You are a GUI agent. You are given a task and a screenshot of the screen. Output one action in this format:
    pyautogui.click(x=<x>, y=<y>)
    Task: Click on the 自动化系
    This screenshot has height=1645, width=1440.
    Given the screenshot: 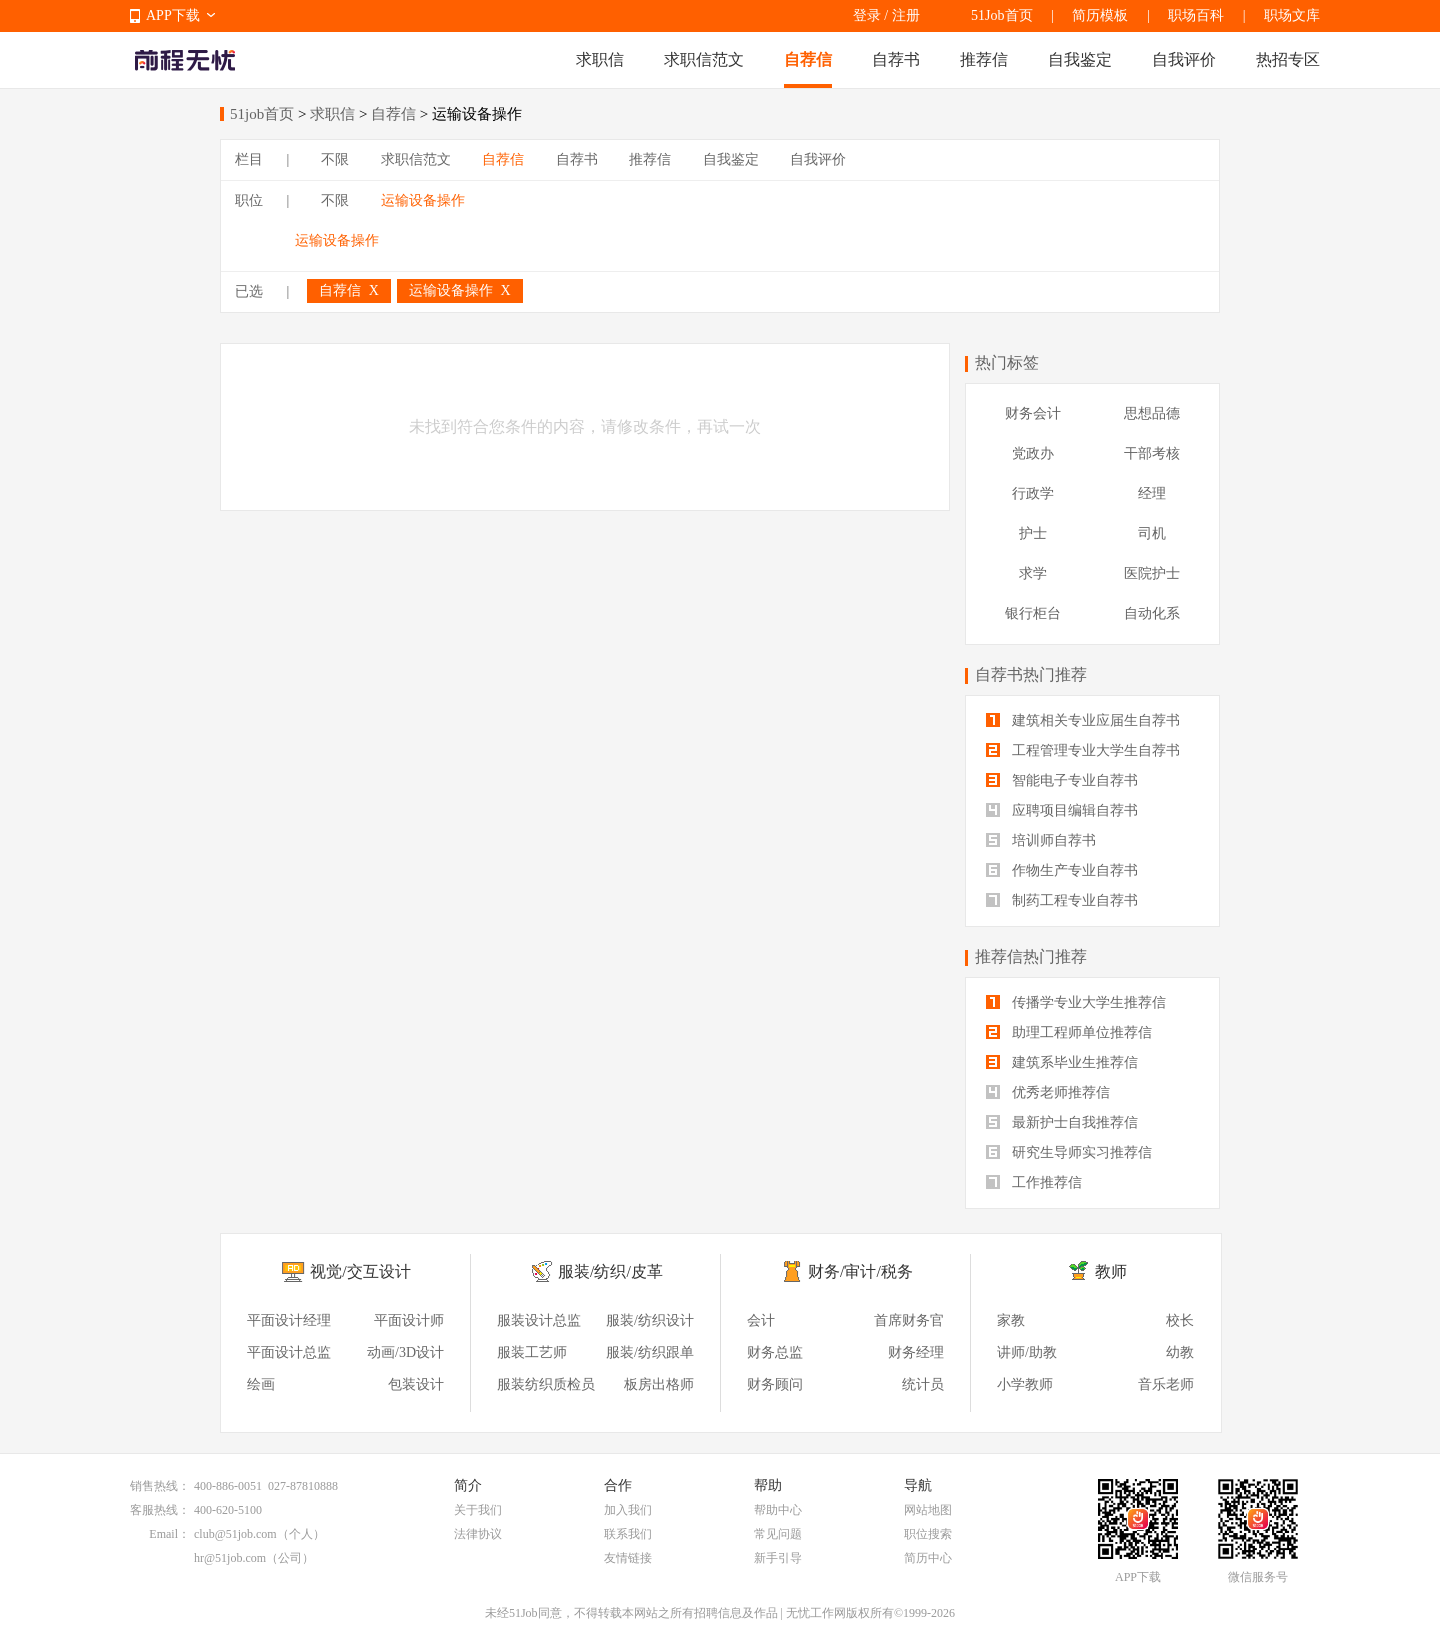 What is the action you would take?
    pyautogui.click(x=1152, y=613)
    